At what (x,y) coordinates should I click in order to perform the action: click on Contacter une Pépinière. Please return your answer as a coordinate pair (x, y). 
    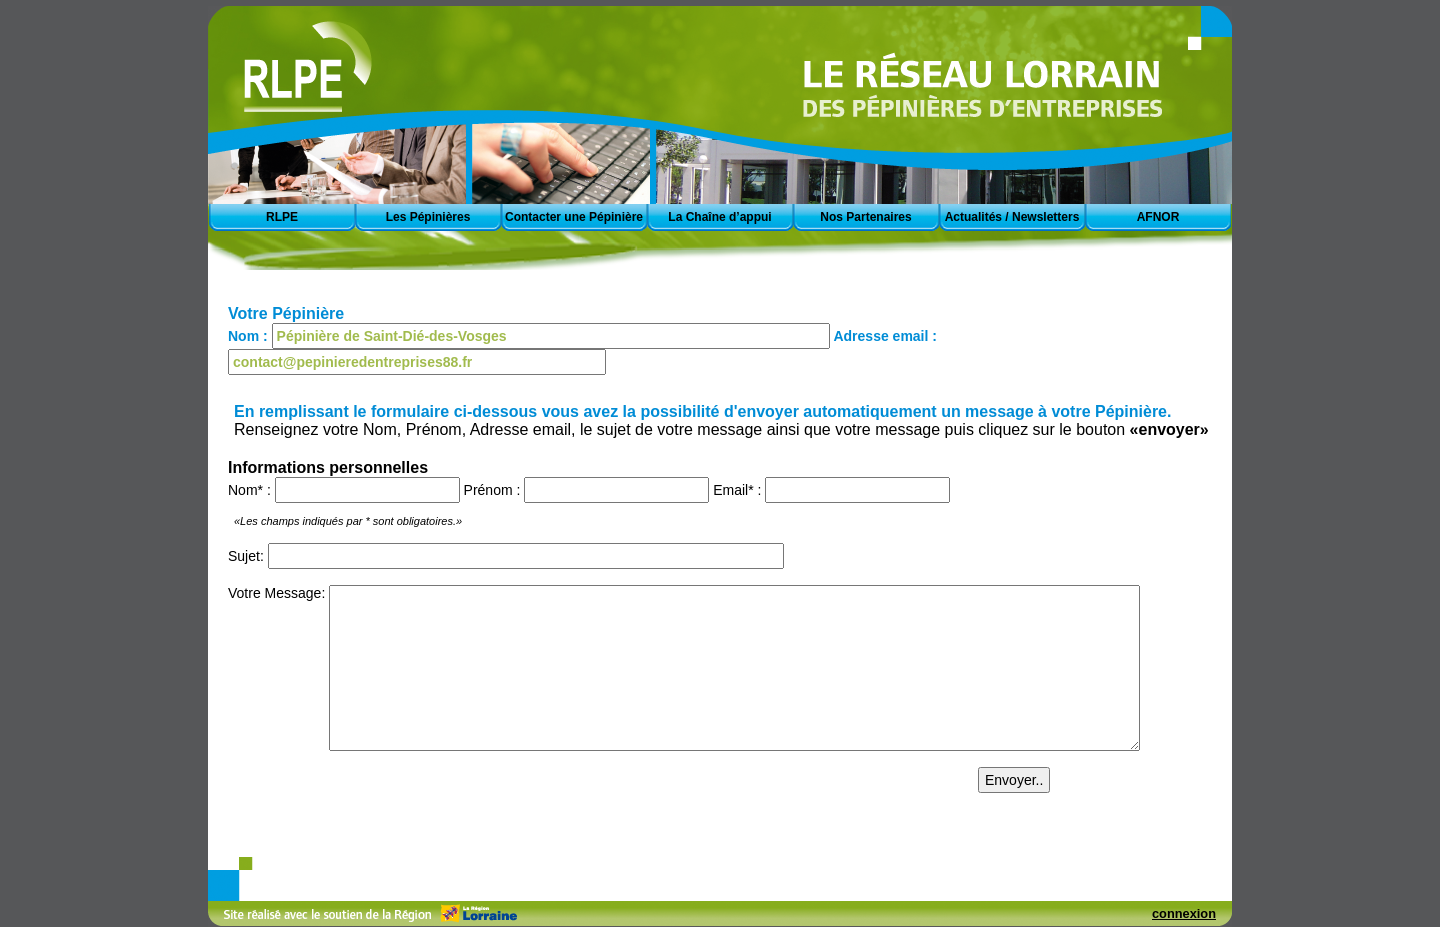
    Looking at the image, I should click on (574, 217).